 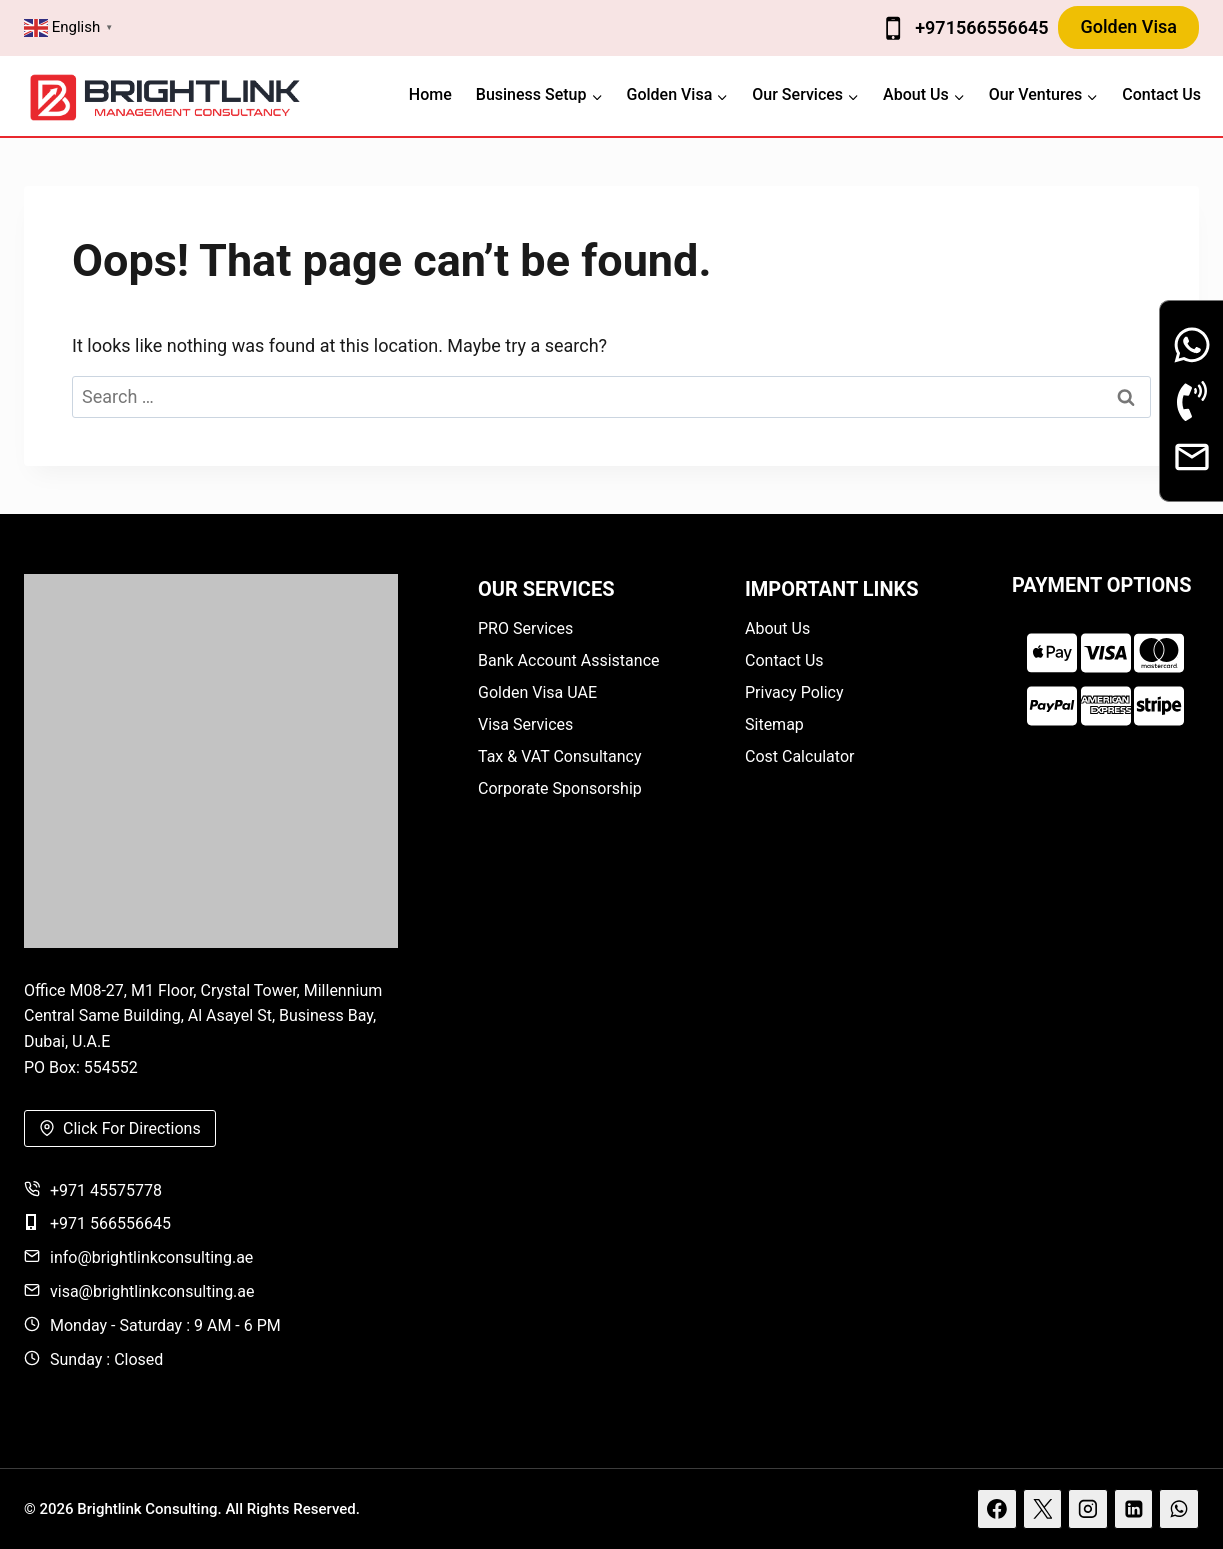 I want to click on Corporate Sponsorship, so click(x=560, y=788).